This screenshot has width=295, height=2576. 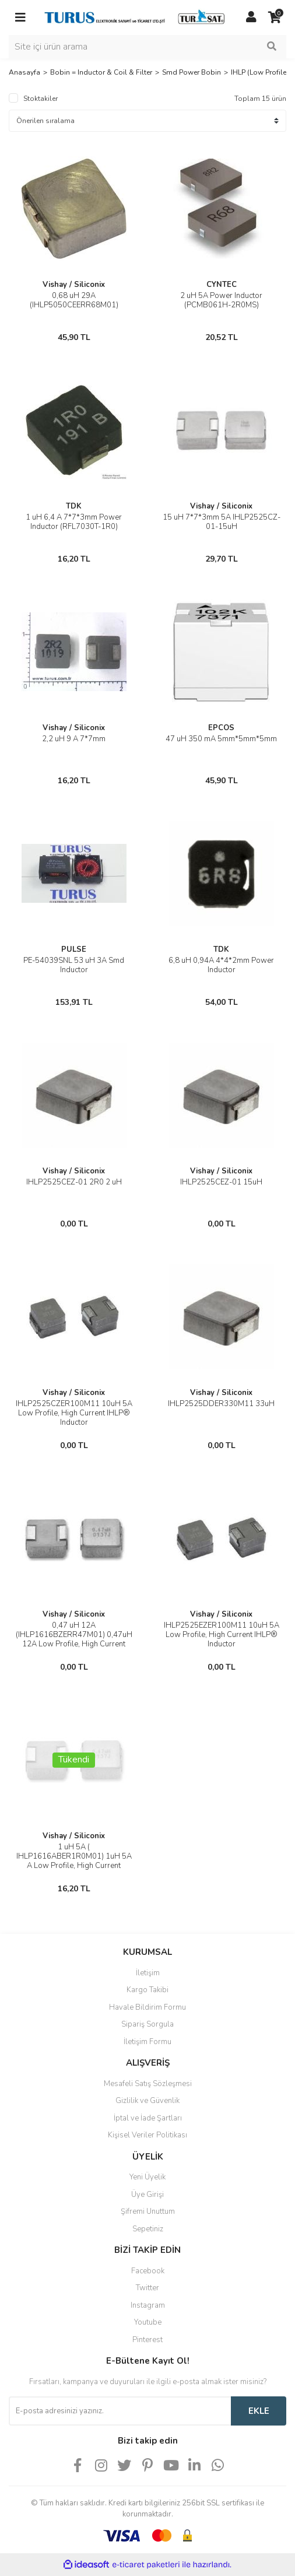 I want to click on Gizlilik ve Güvenlik, so click(x=147, y=2100).